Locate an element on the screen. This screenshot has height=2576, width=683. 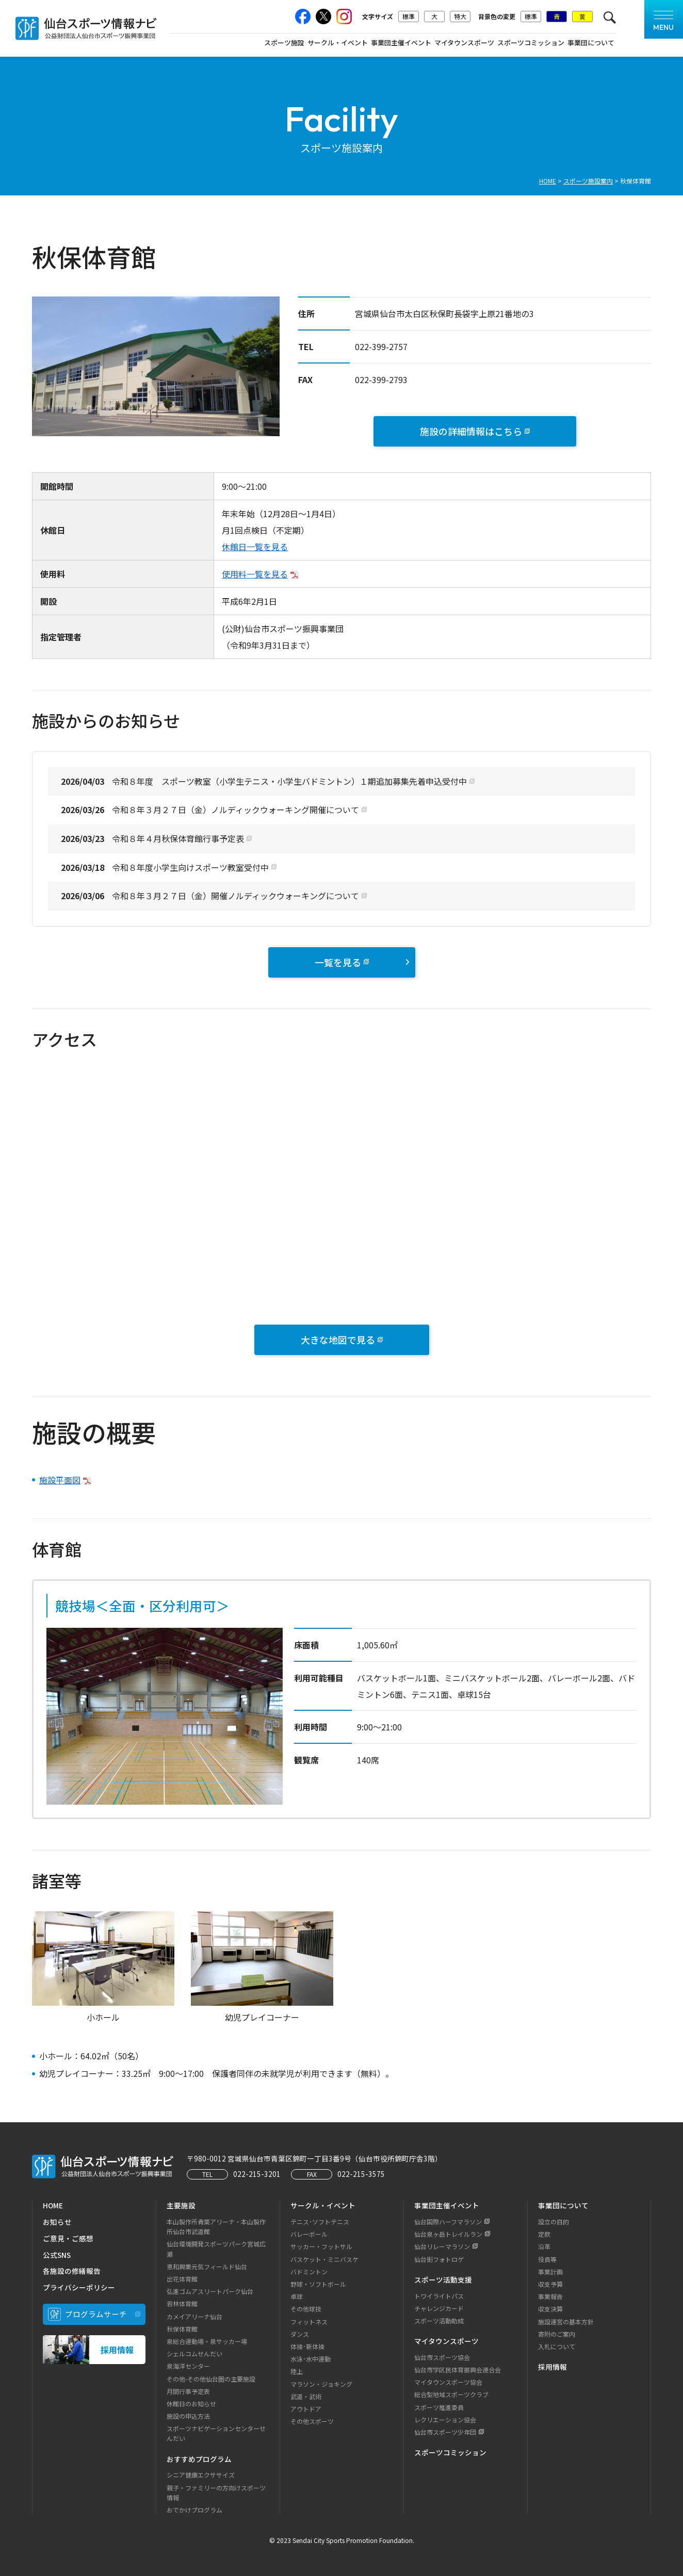
HOME is located at coordinates (547, 180).